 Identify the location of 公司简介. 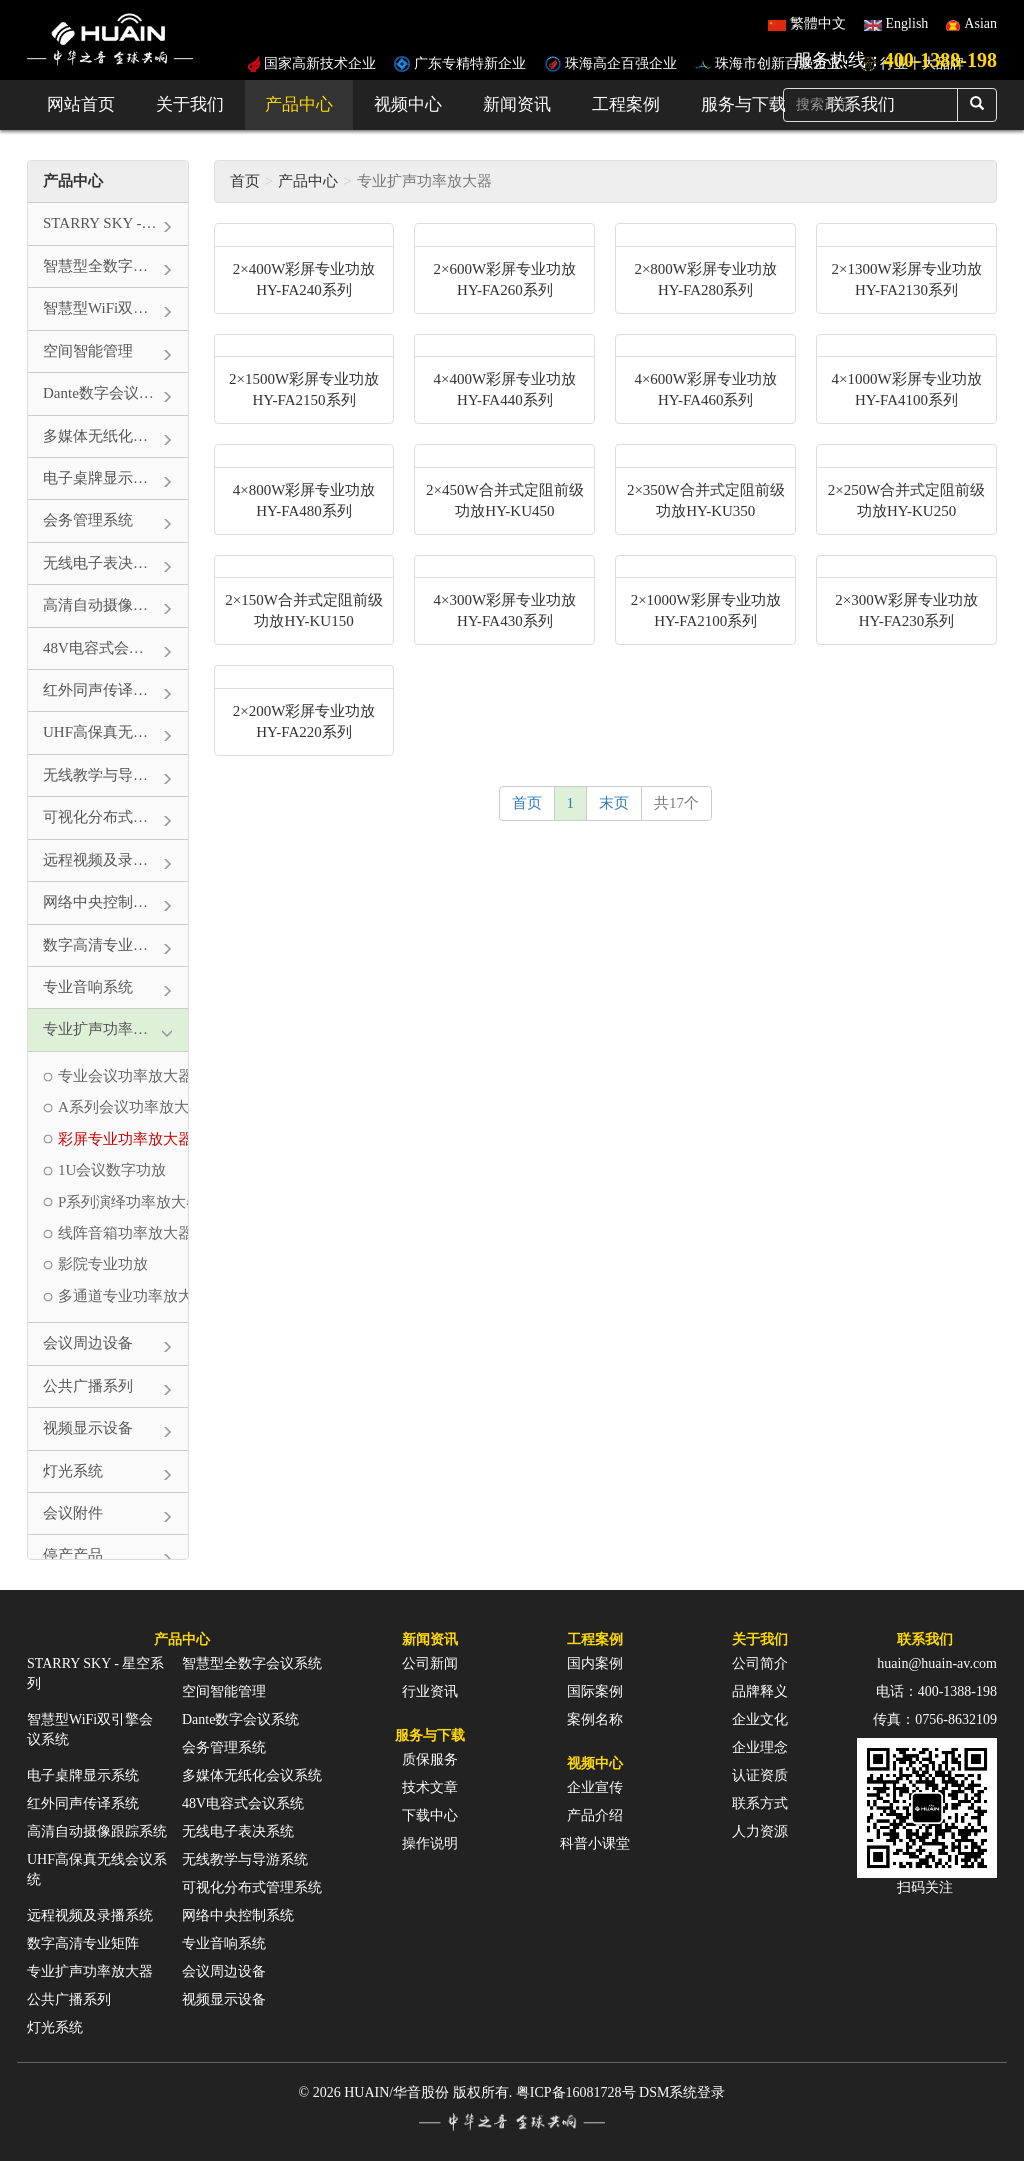
(760, 1663).